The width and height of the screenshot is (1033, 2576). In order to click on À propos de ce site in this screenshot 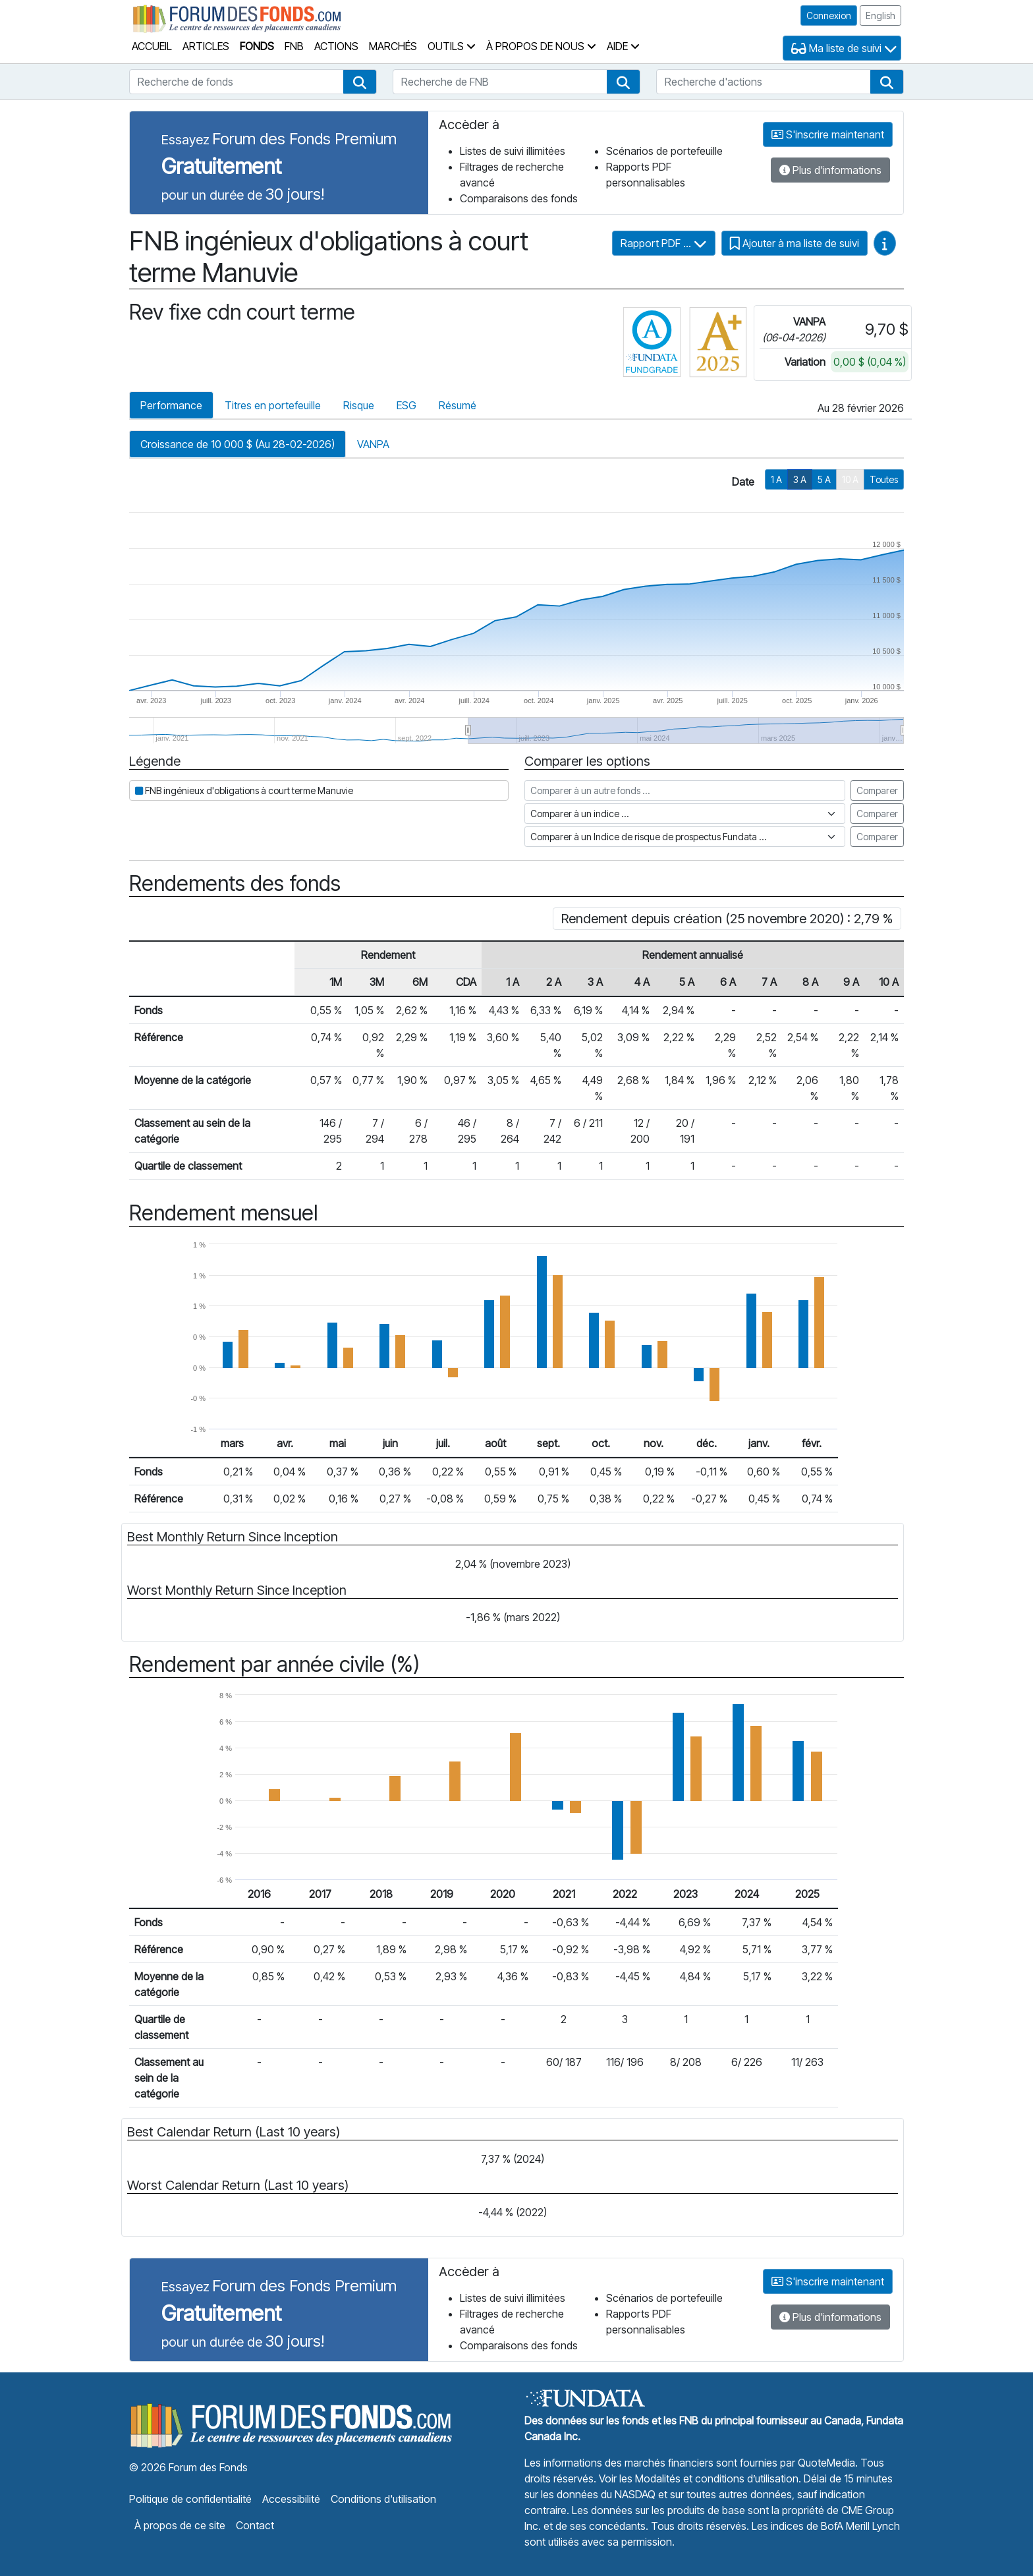, I will do `click(179, 2525)`.